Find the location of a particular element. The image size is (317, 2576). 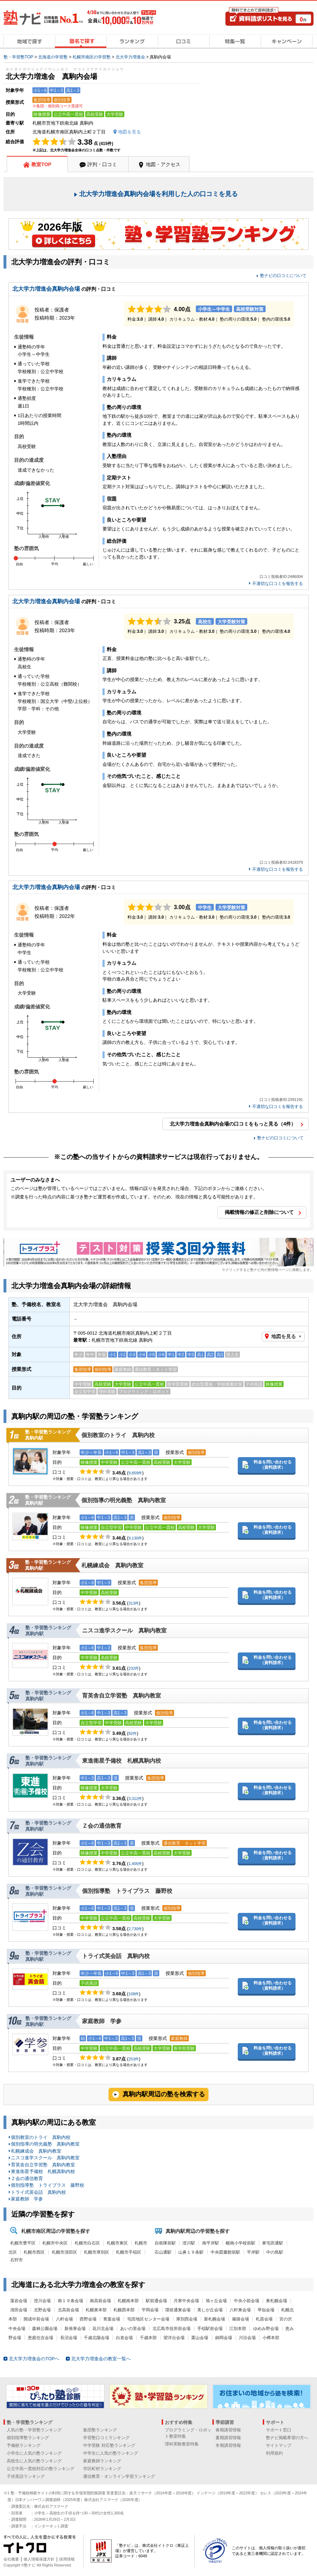

公立中高一貫校対応の塾ランキング is located at coordinates (40, 2468).